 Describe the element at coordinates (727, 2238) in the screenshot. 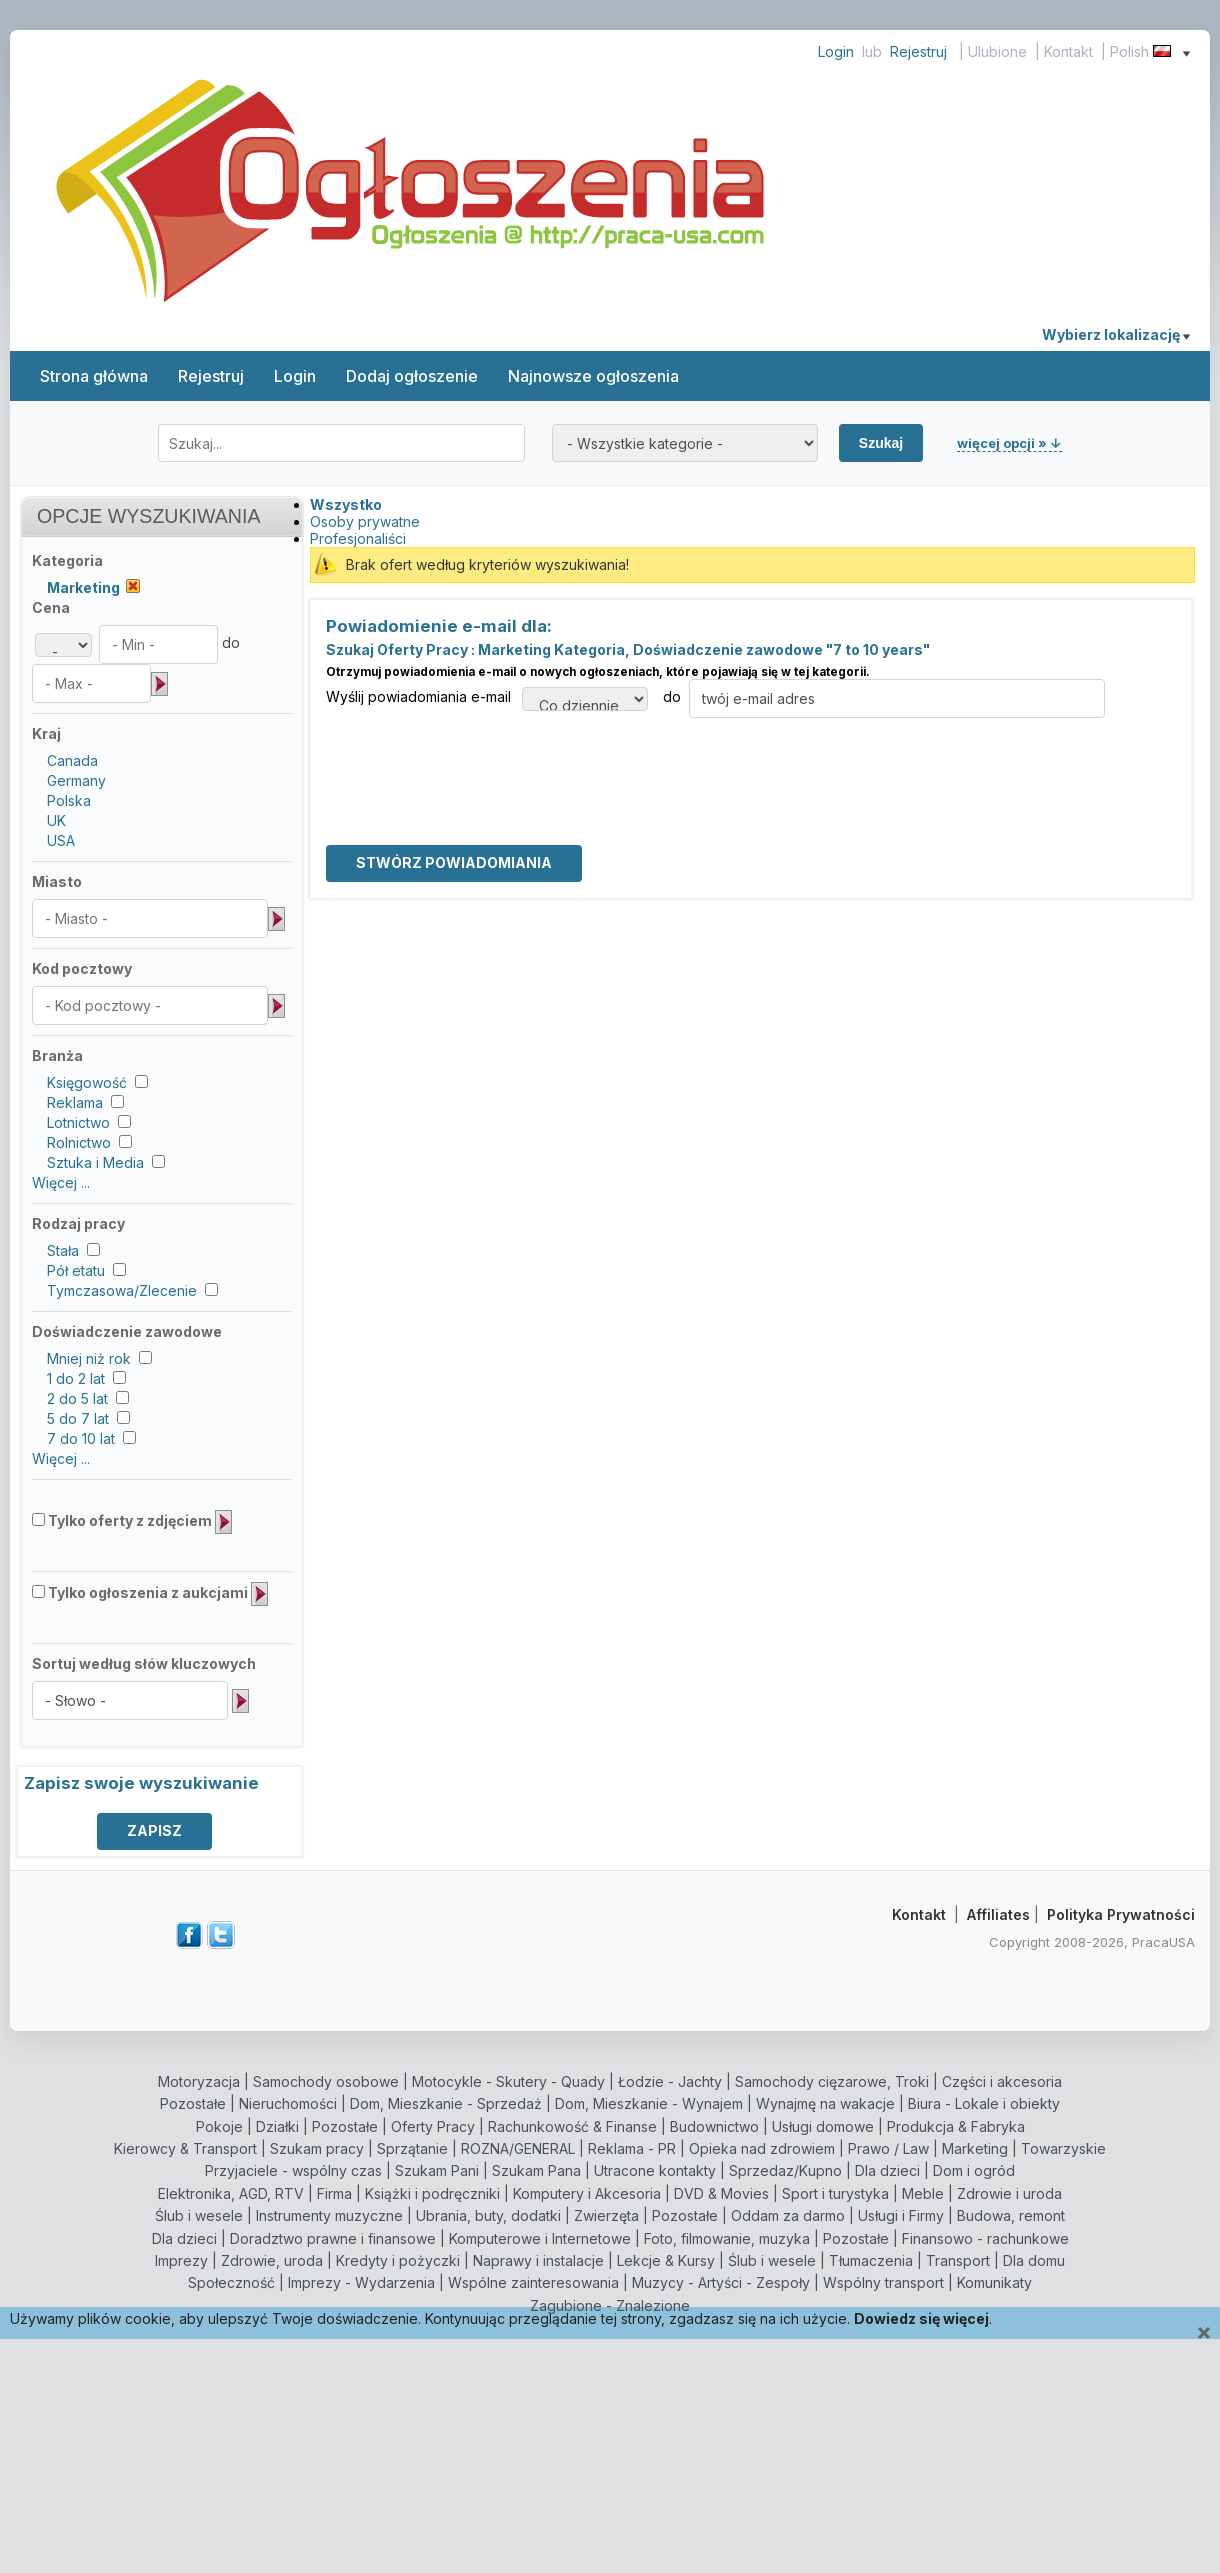

I see `Foto, filmowanie, muzyka` at that location.